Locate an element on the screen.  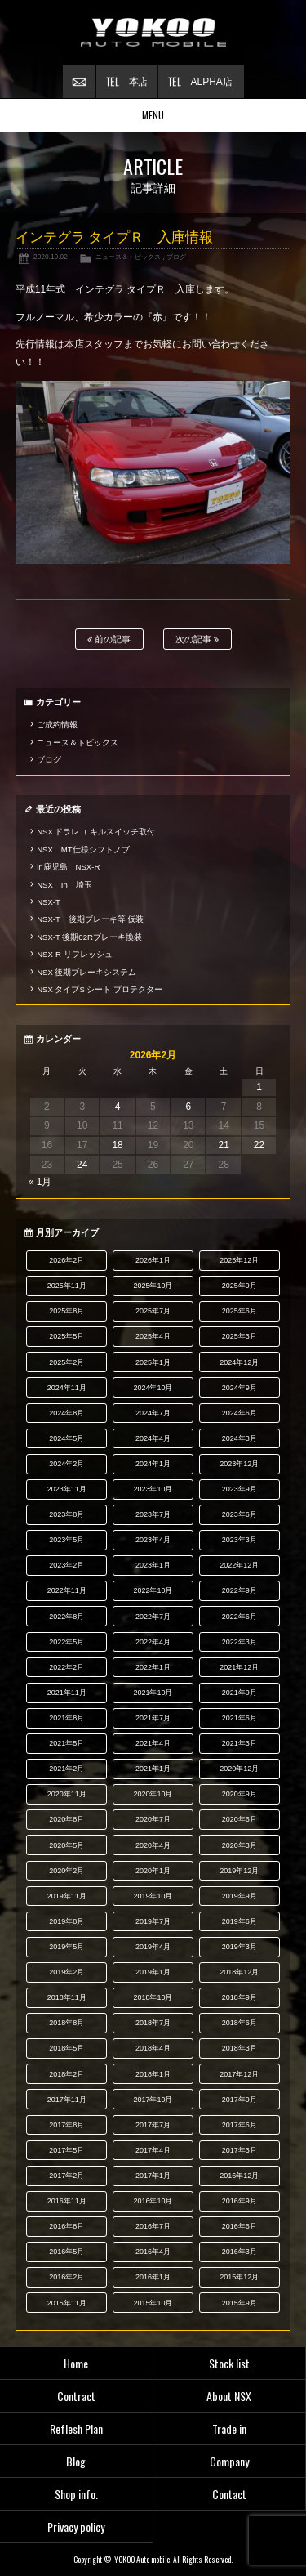
2024年5月 is located at coordinates (66, 1438).